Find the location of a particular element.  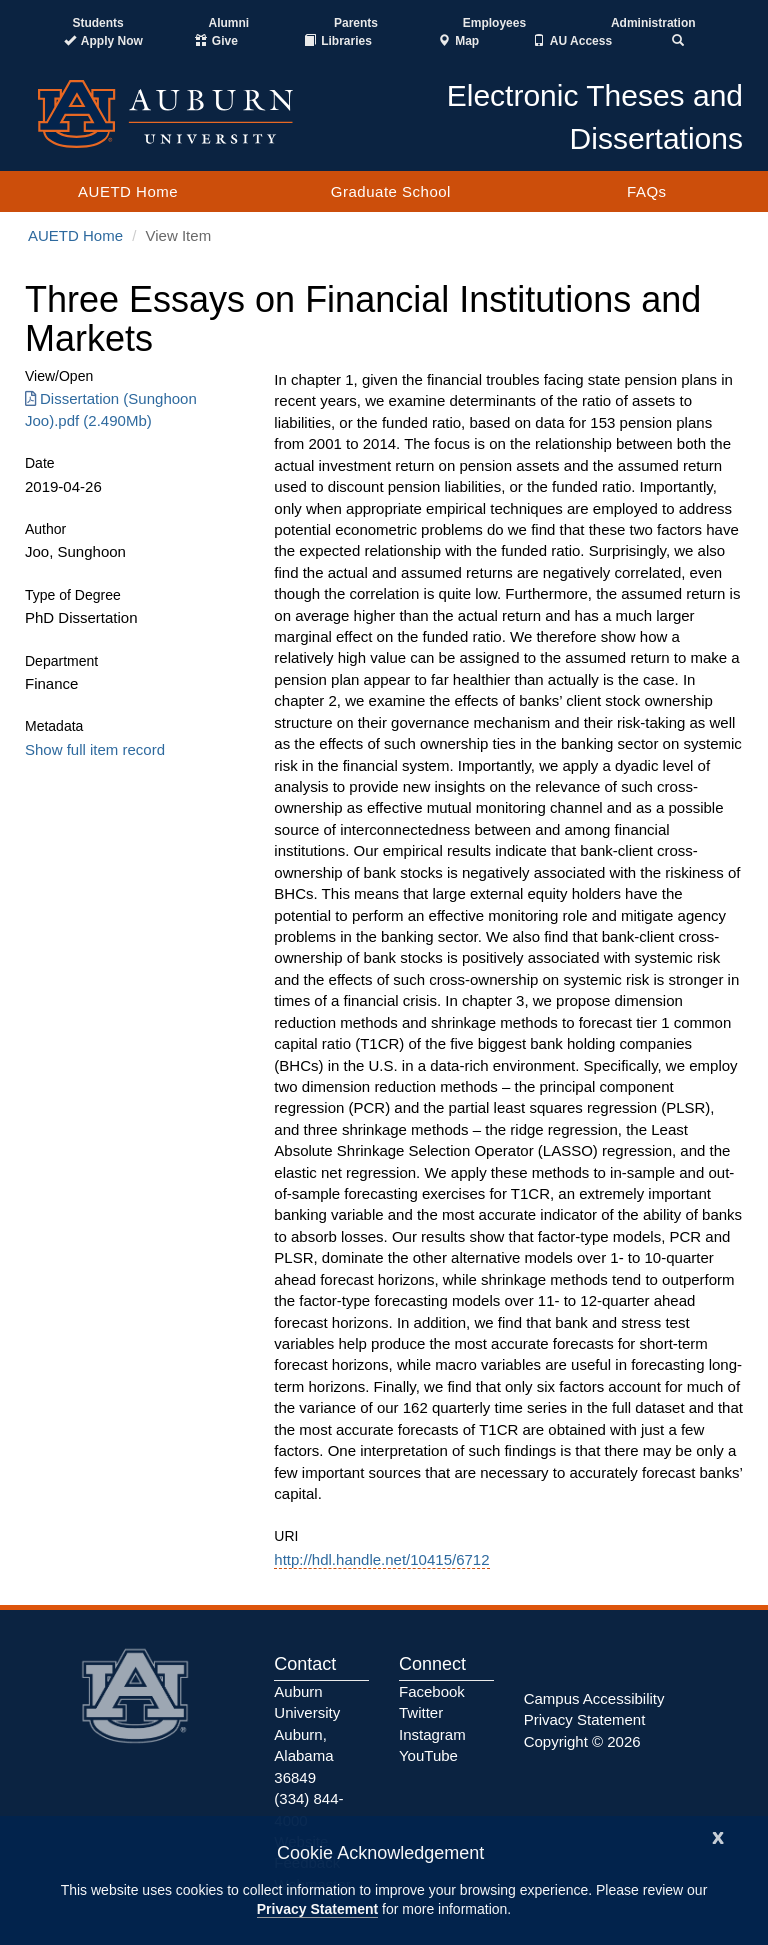

Employees is located at coordinates (494, 23).